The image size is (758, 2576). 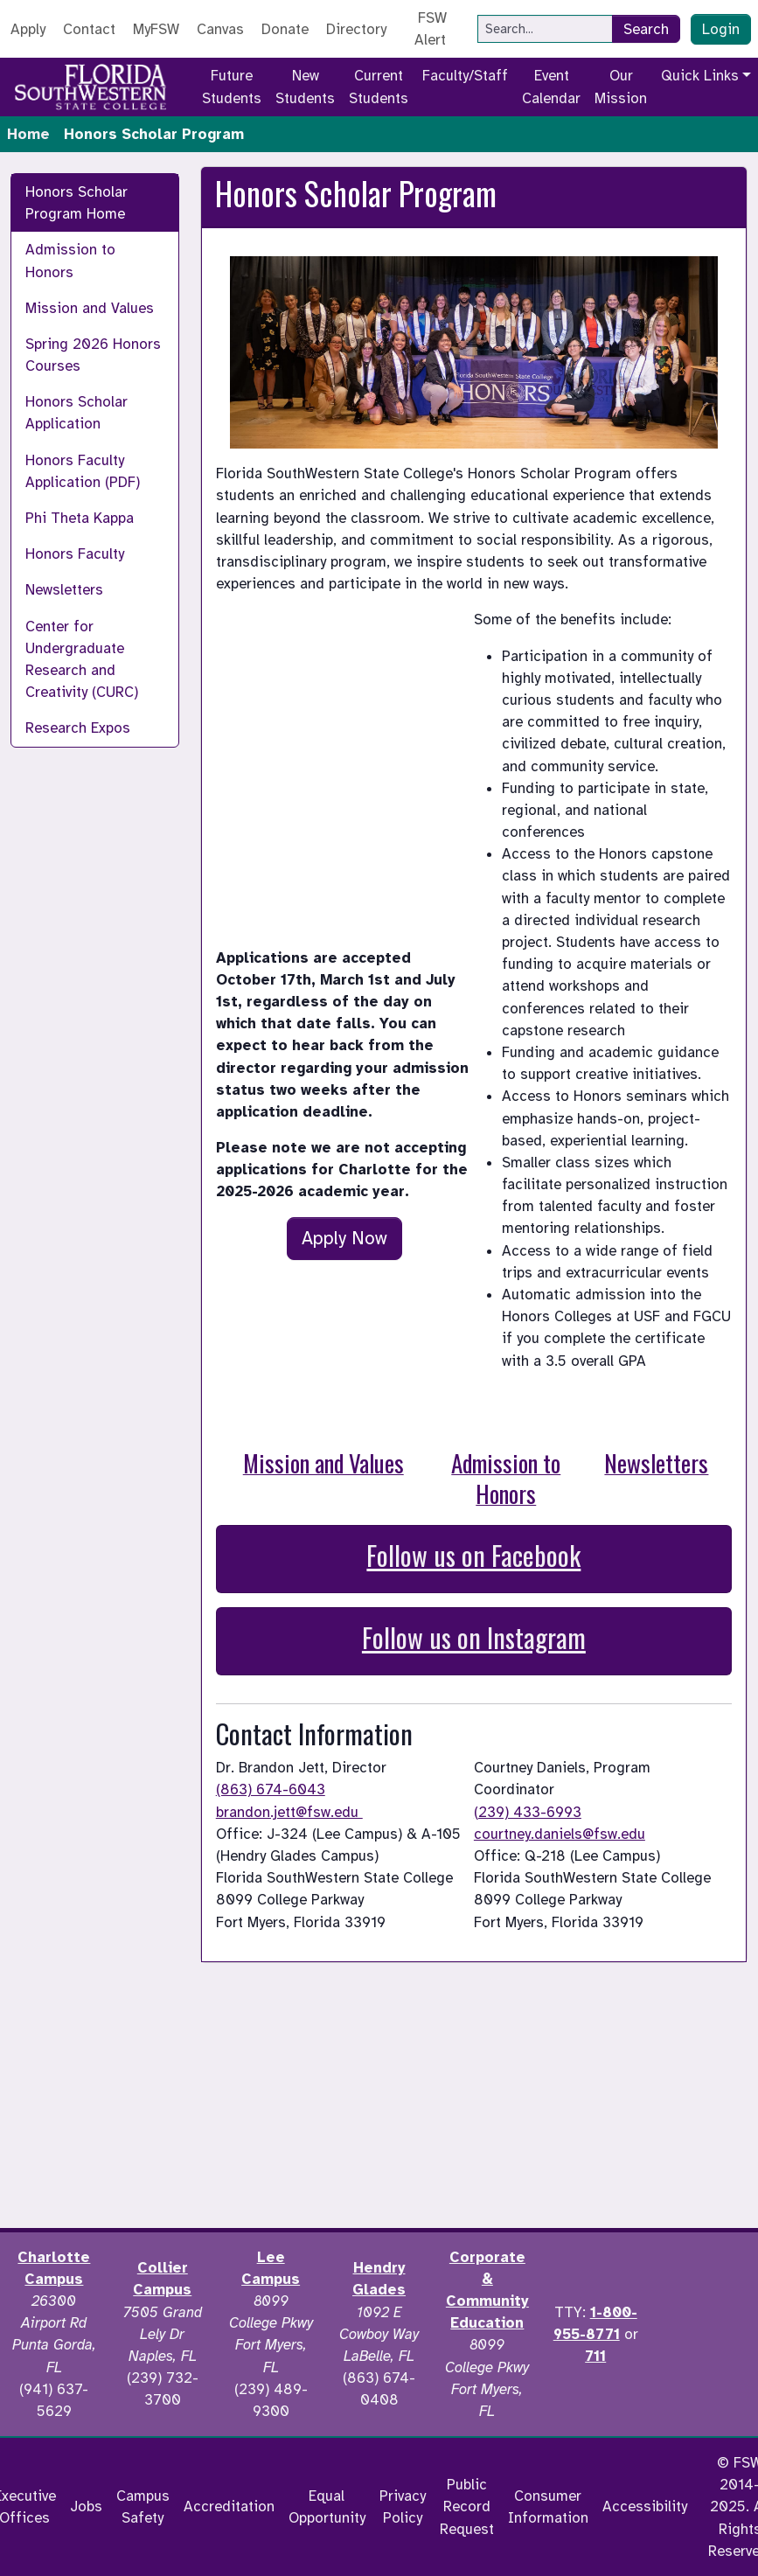 I want to click on 711, so click(x=595, y=2356).